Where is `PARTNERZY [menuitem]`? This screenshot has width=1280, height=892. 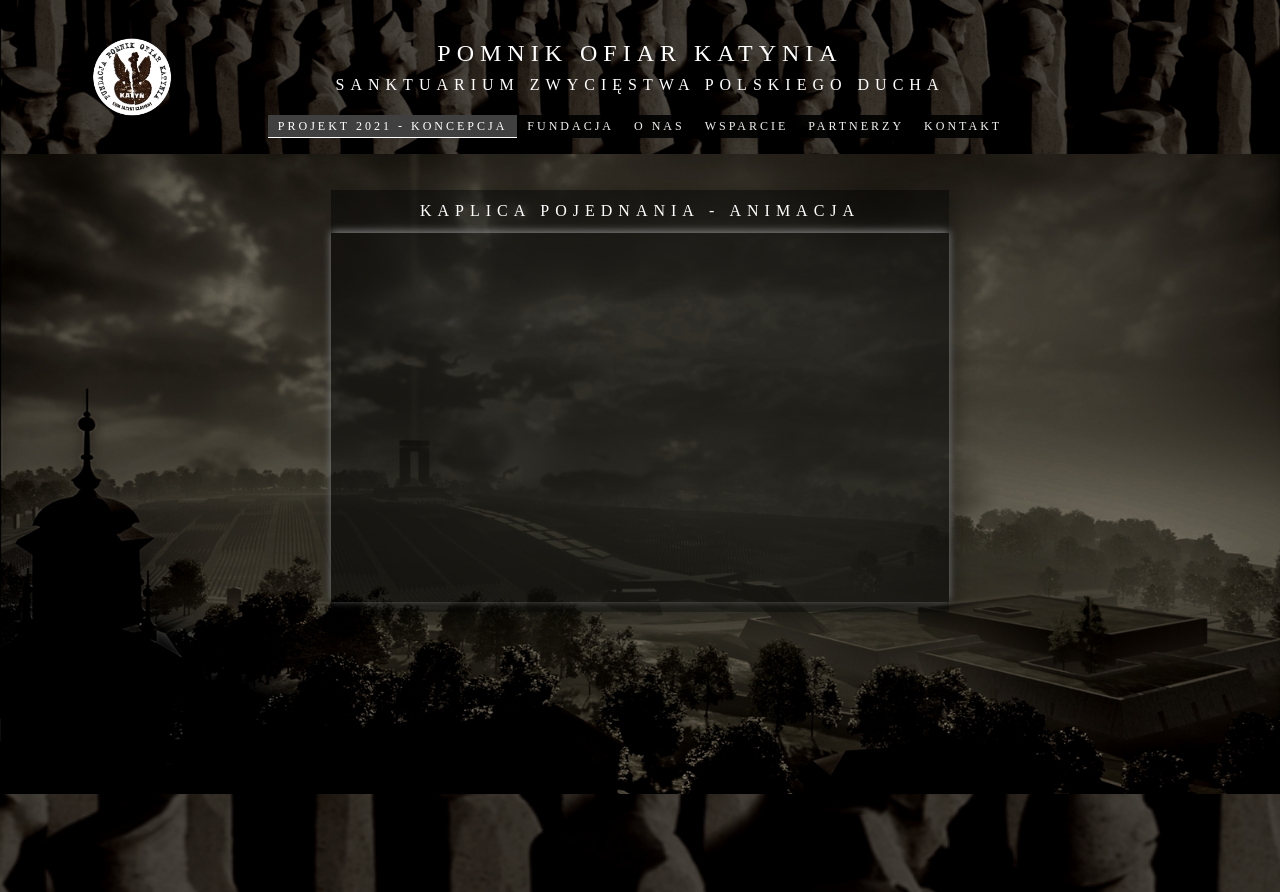 PARTNERZY [menuitem] is located at coordinates (856, 126).